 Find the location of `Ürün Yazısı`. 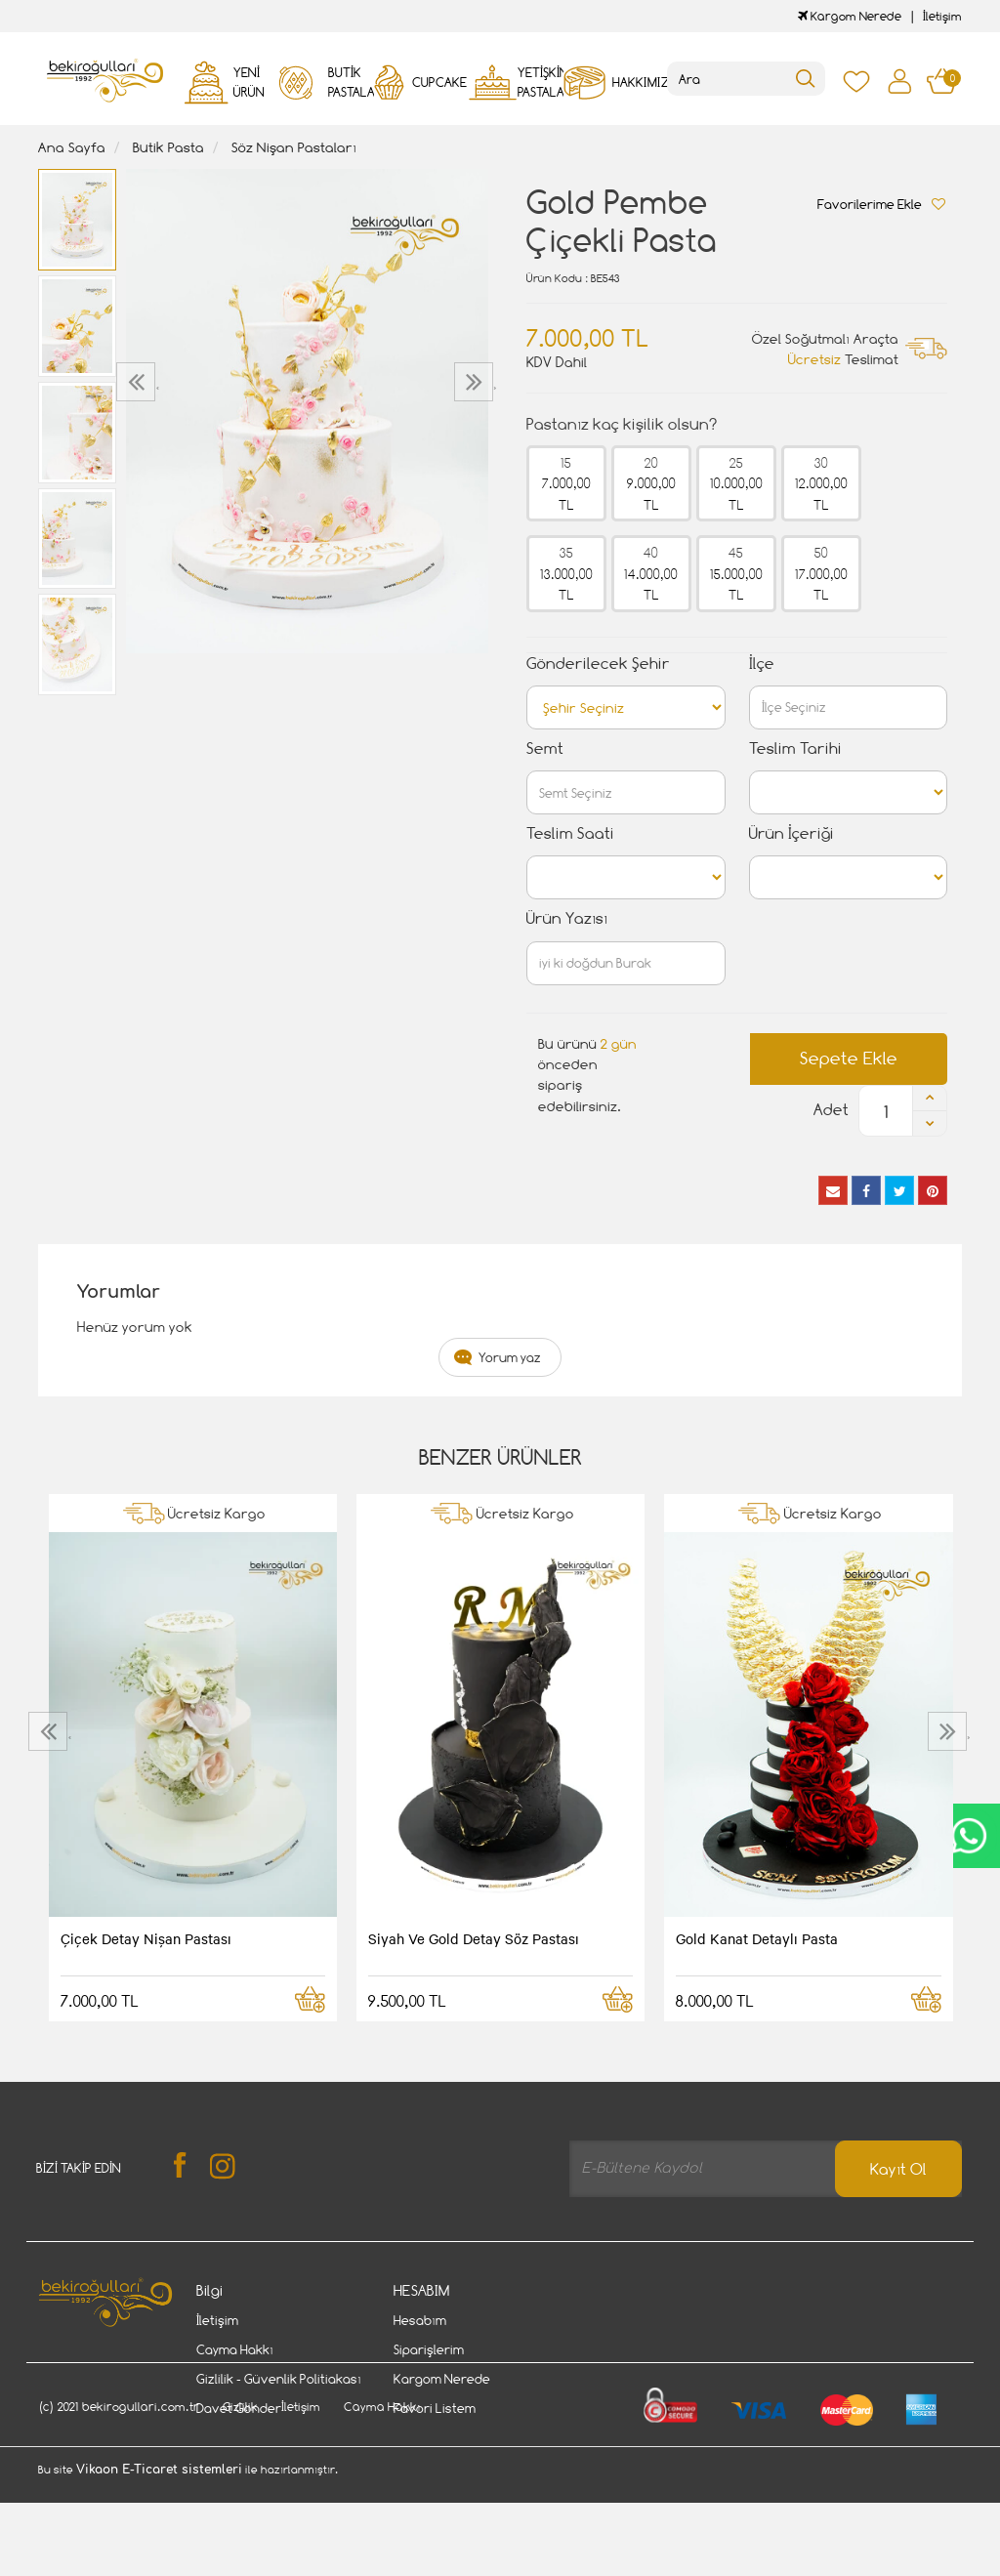

Ürün Yazısı is located at coordinates (566, 918).